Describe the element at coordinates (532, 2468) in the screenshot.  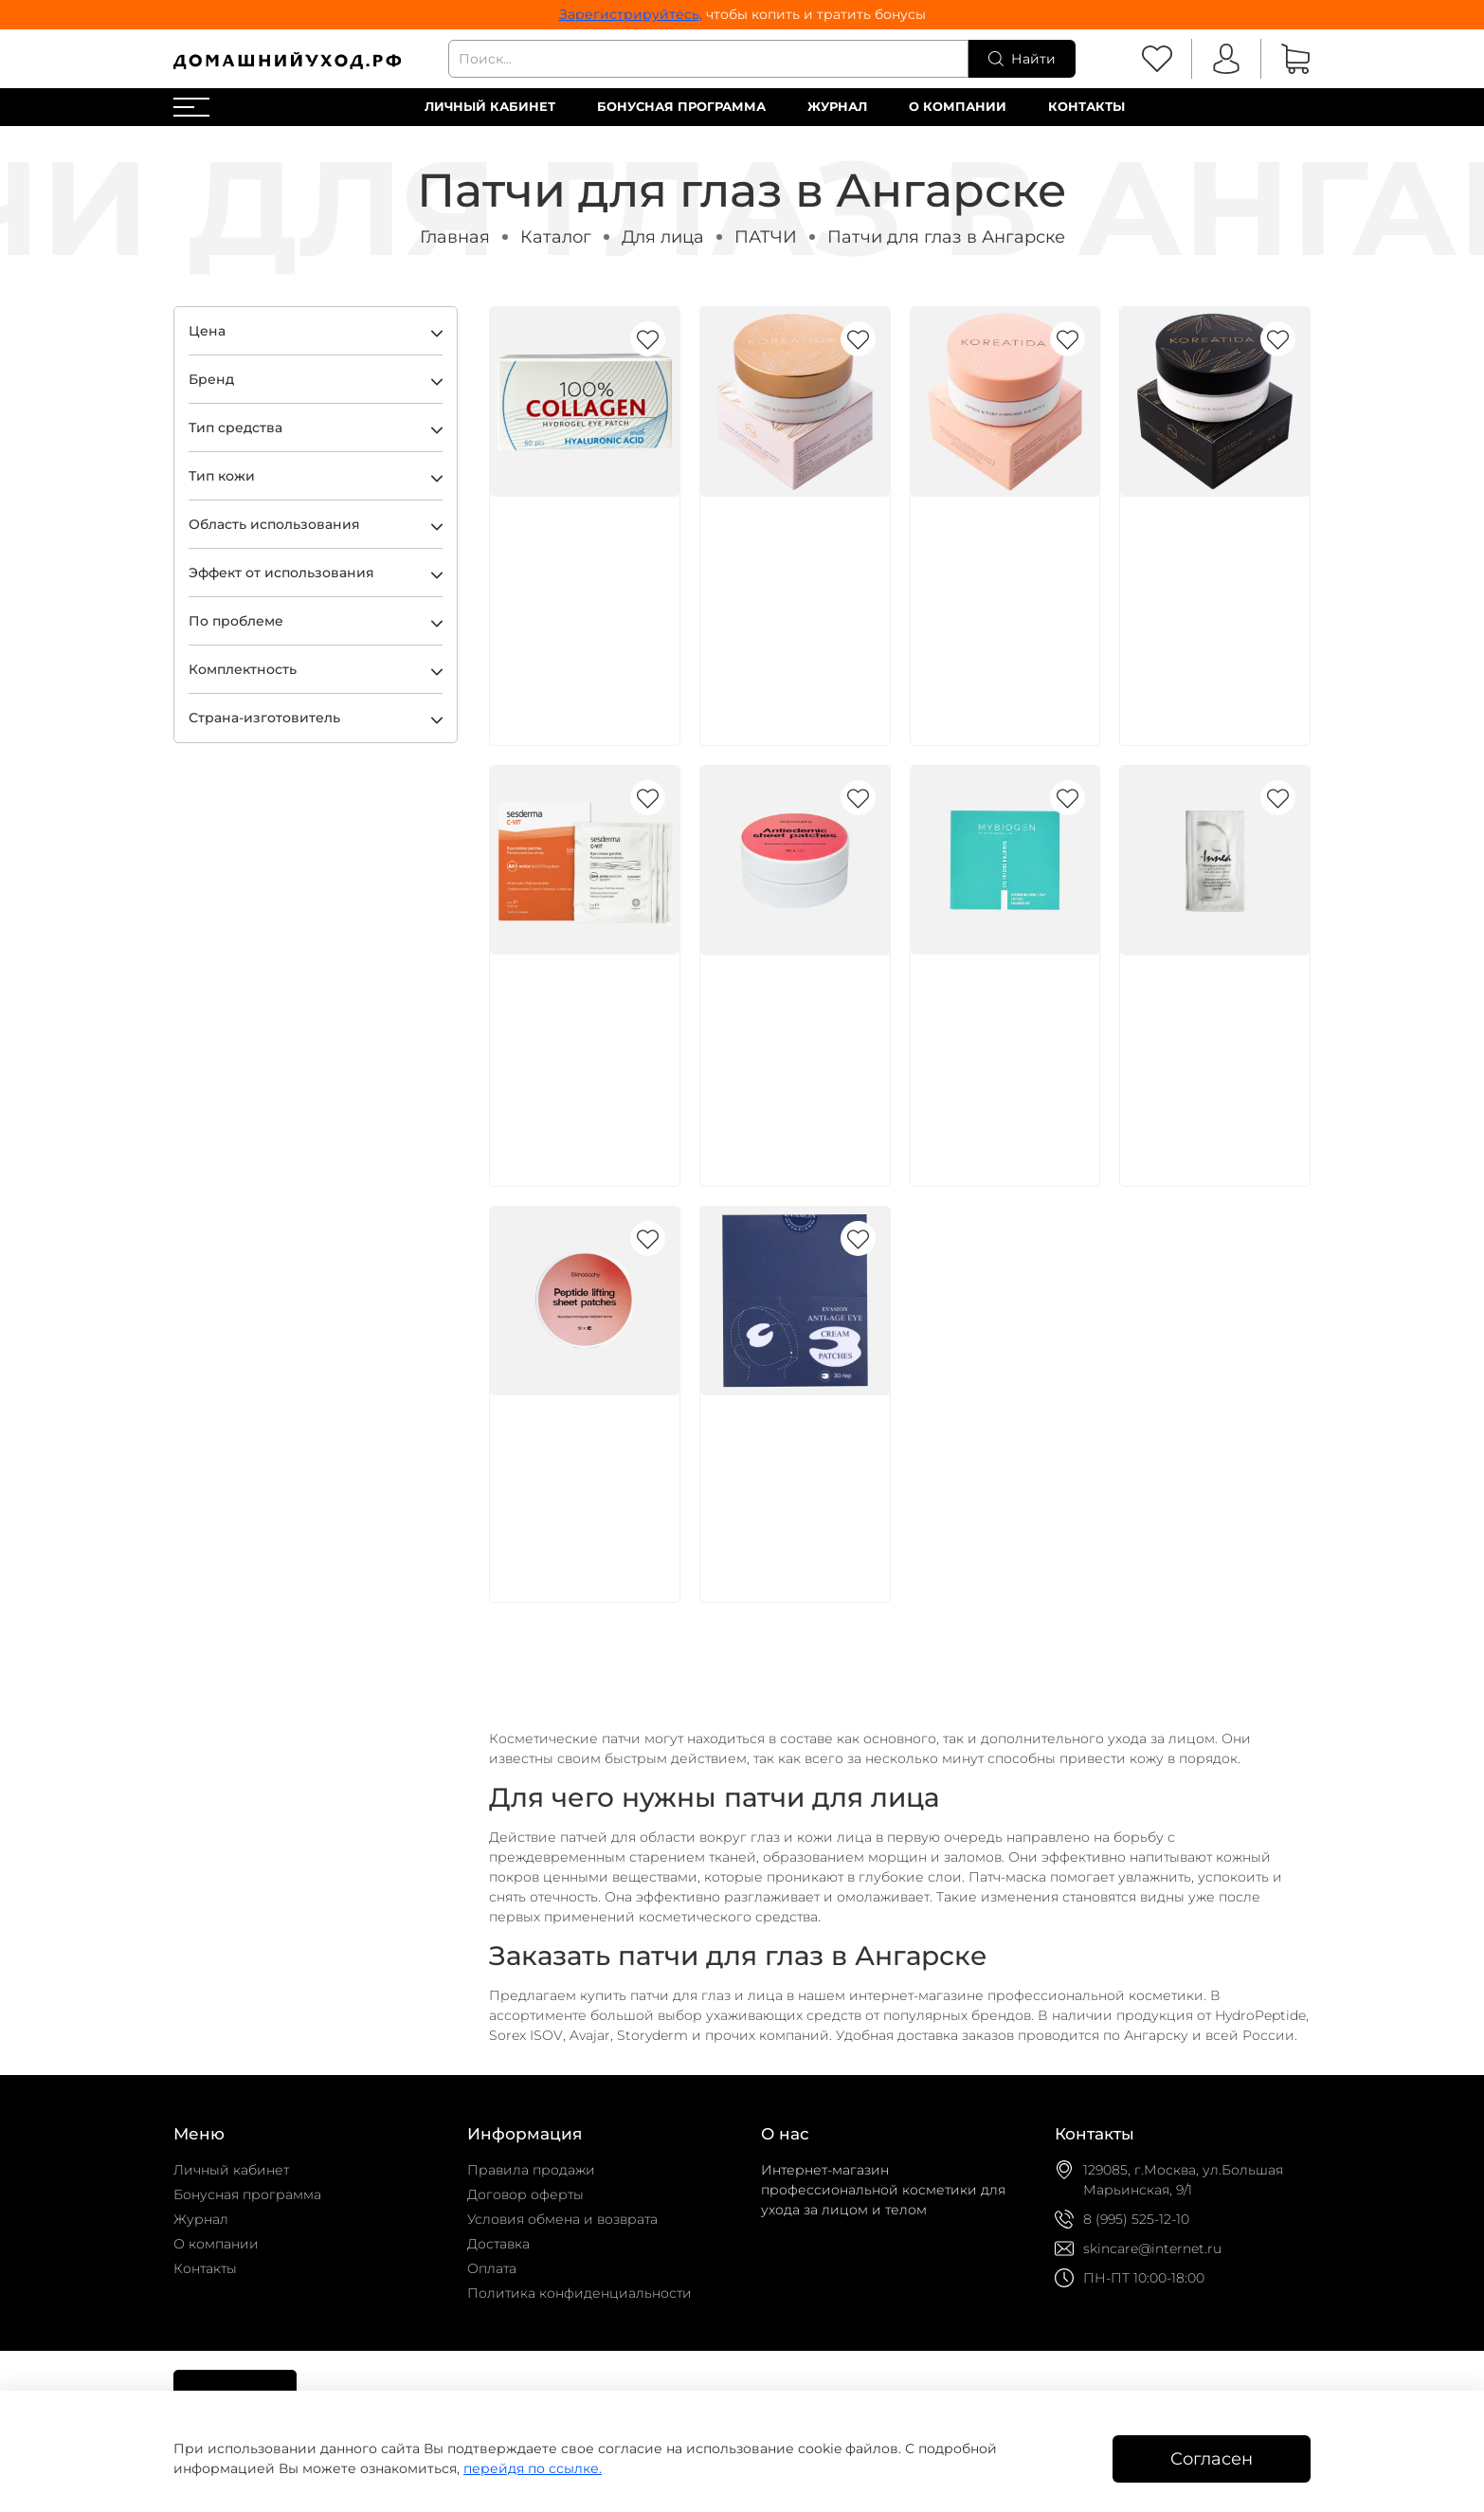
I see `перейдя по ссылке.` at that location.